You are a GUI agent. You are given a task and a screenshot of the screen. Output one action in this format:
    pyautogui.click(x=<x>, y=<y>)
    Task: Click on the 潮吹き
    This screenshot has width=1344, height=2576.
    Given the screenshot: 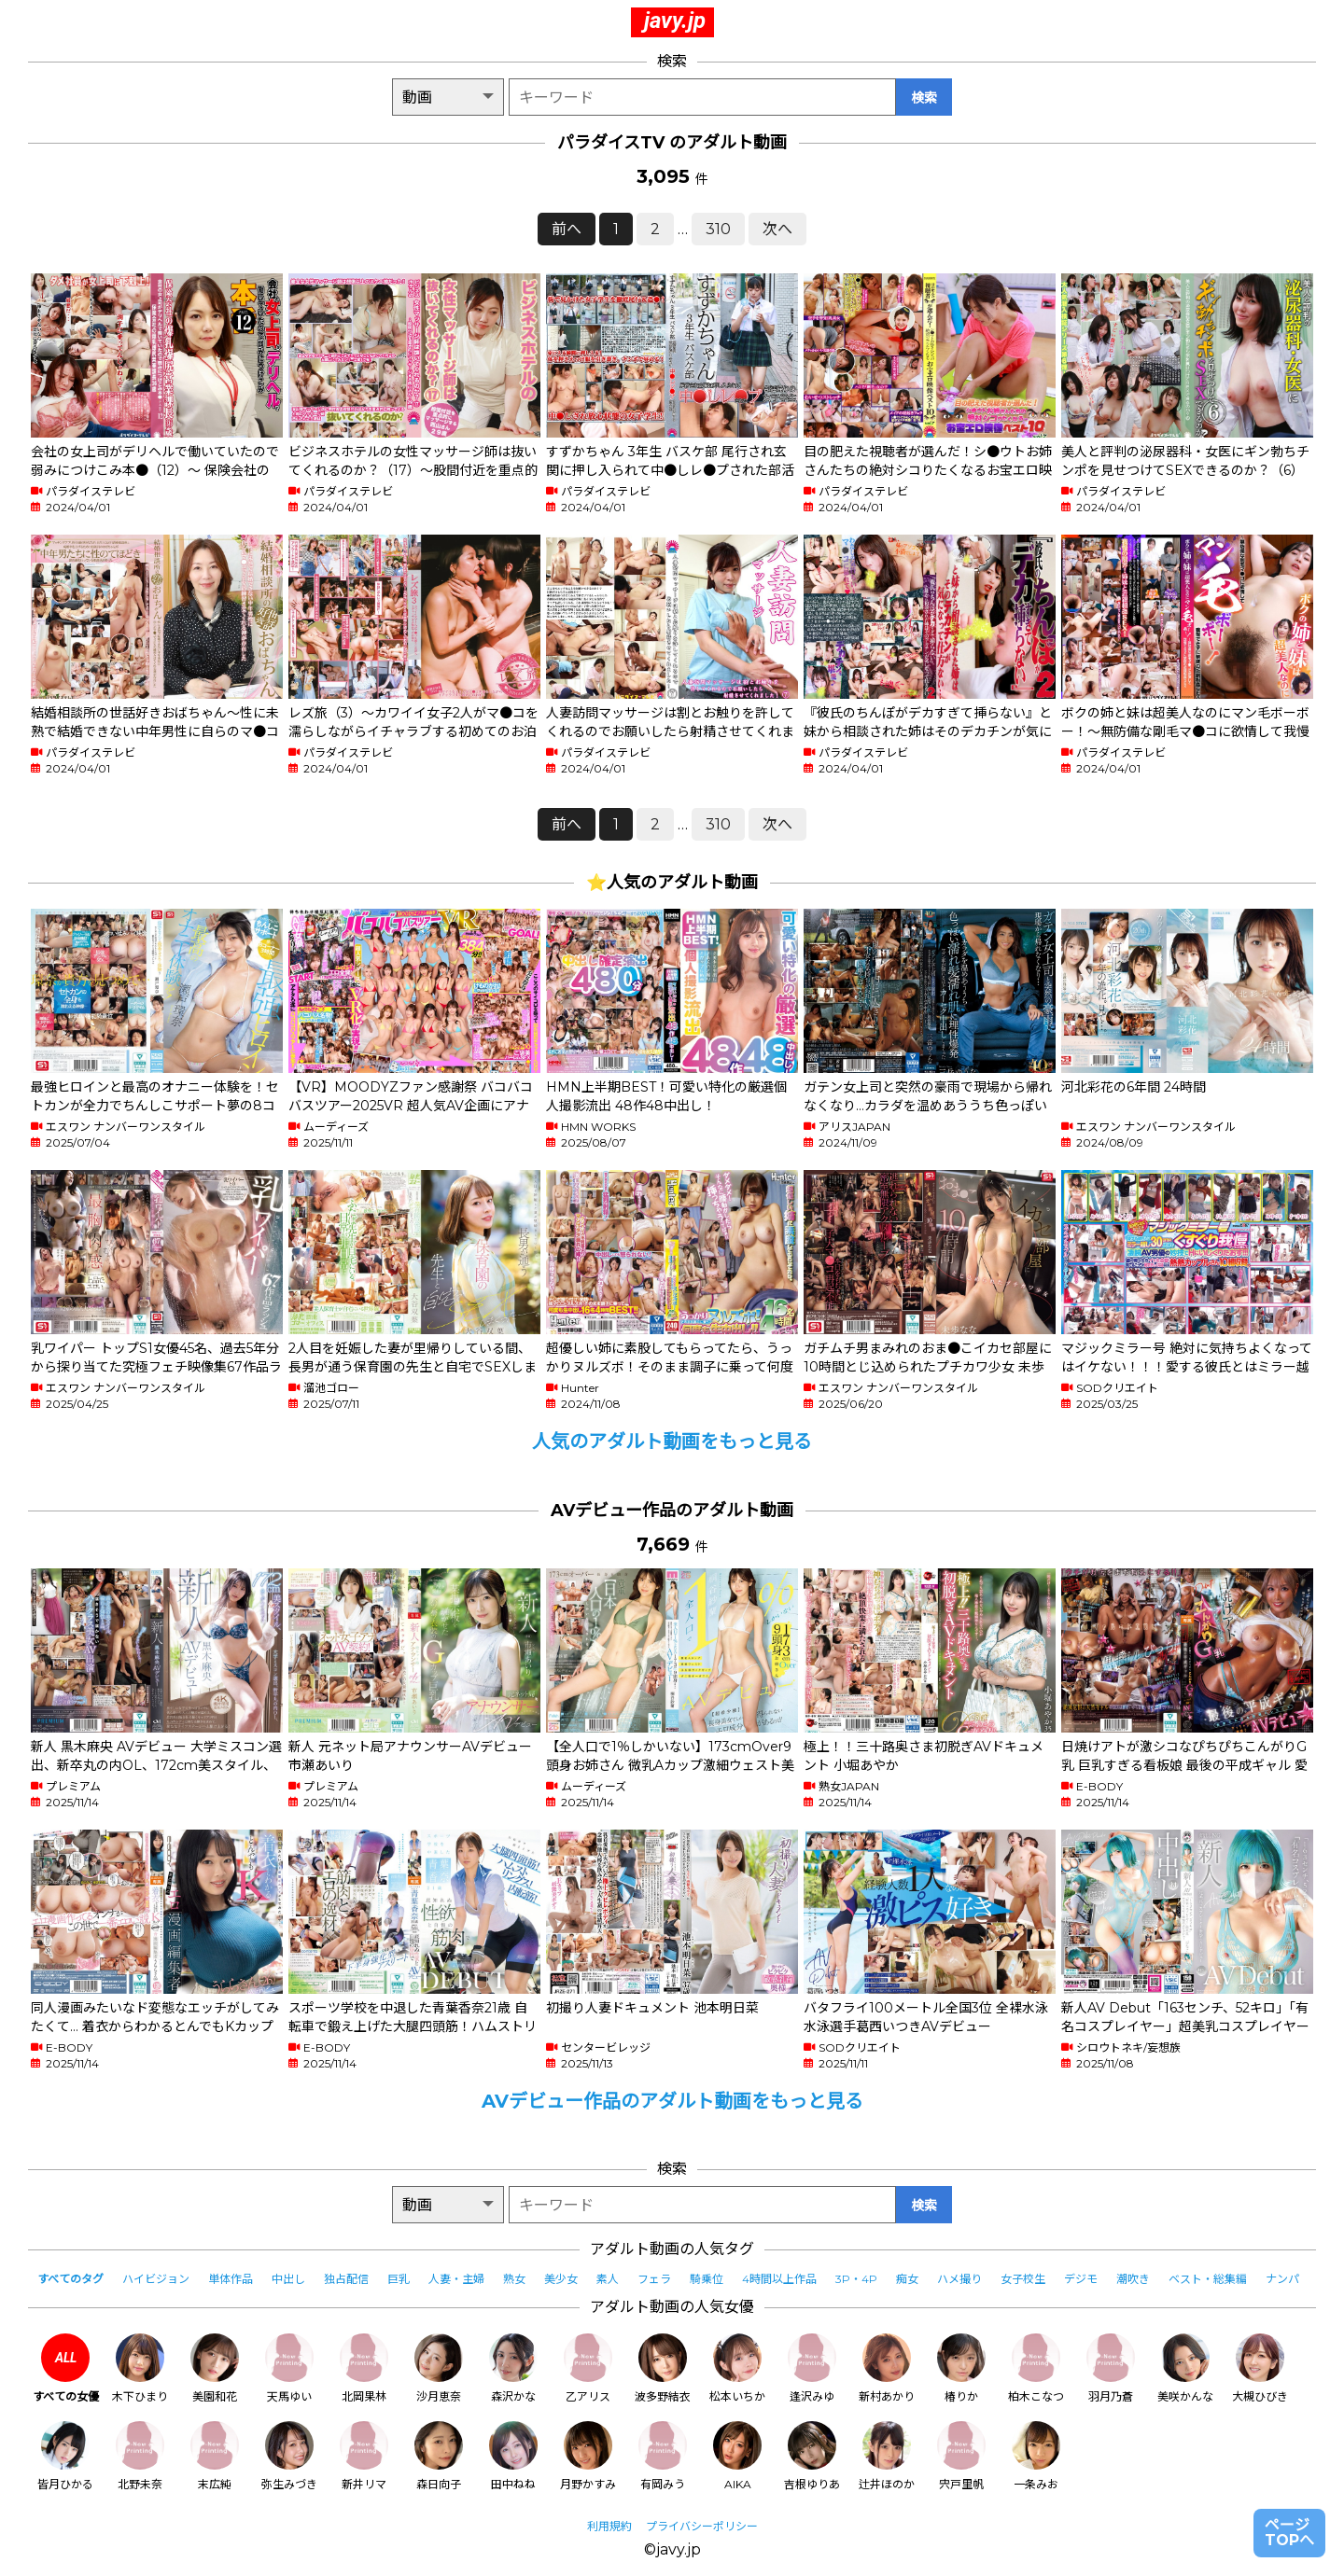 What is the action you would take?
    pyautogui.click(x=1133, y=2279)
    